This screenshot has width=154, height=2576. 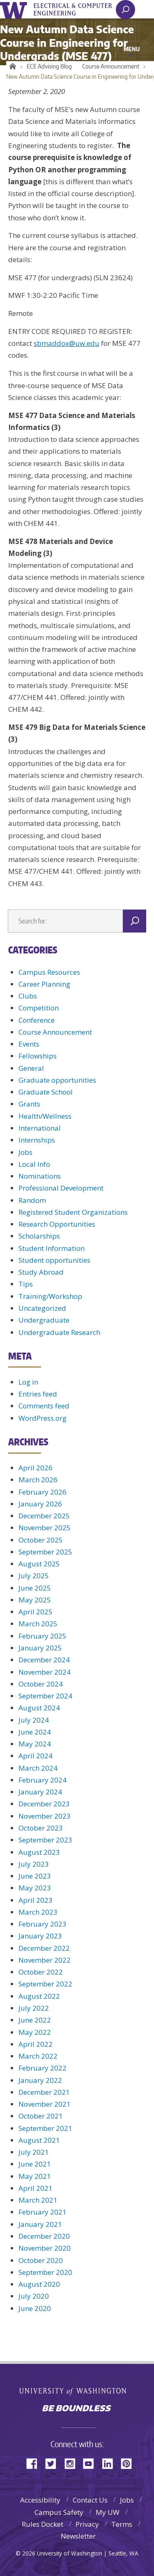 What do you see at coordinates (40, 2224) in the screenshot?
I see `January 2021` at bounding box center [40, 2224].